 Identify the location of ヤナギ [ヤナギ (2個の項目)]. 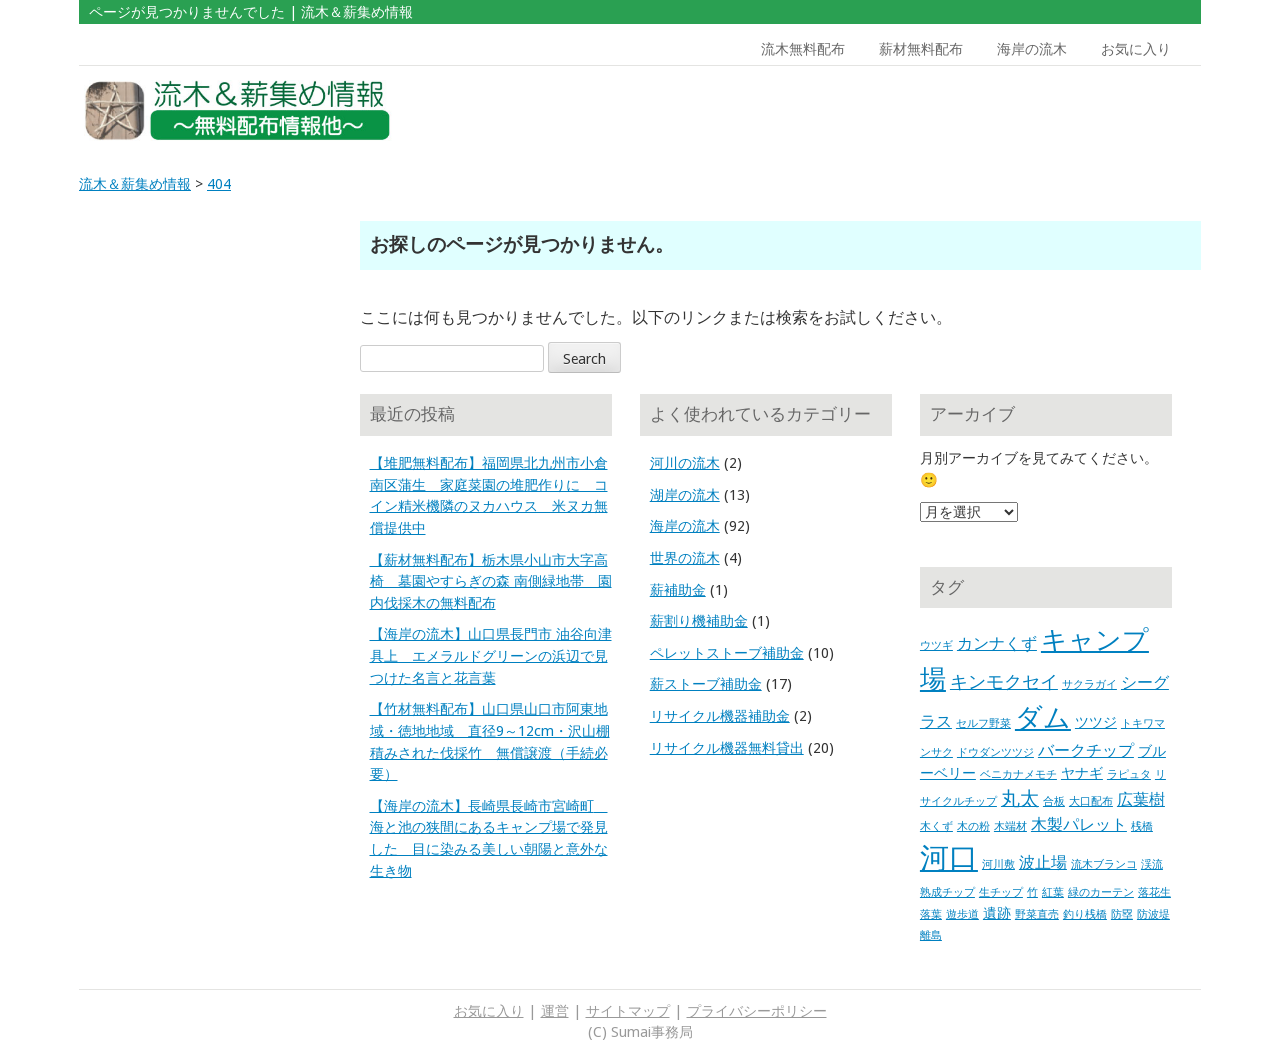
(1082, 773).